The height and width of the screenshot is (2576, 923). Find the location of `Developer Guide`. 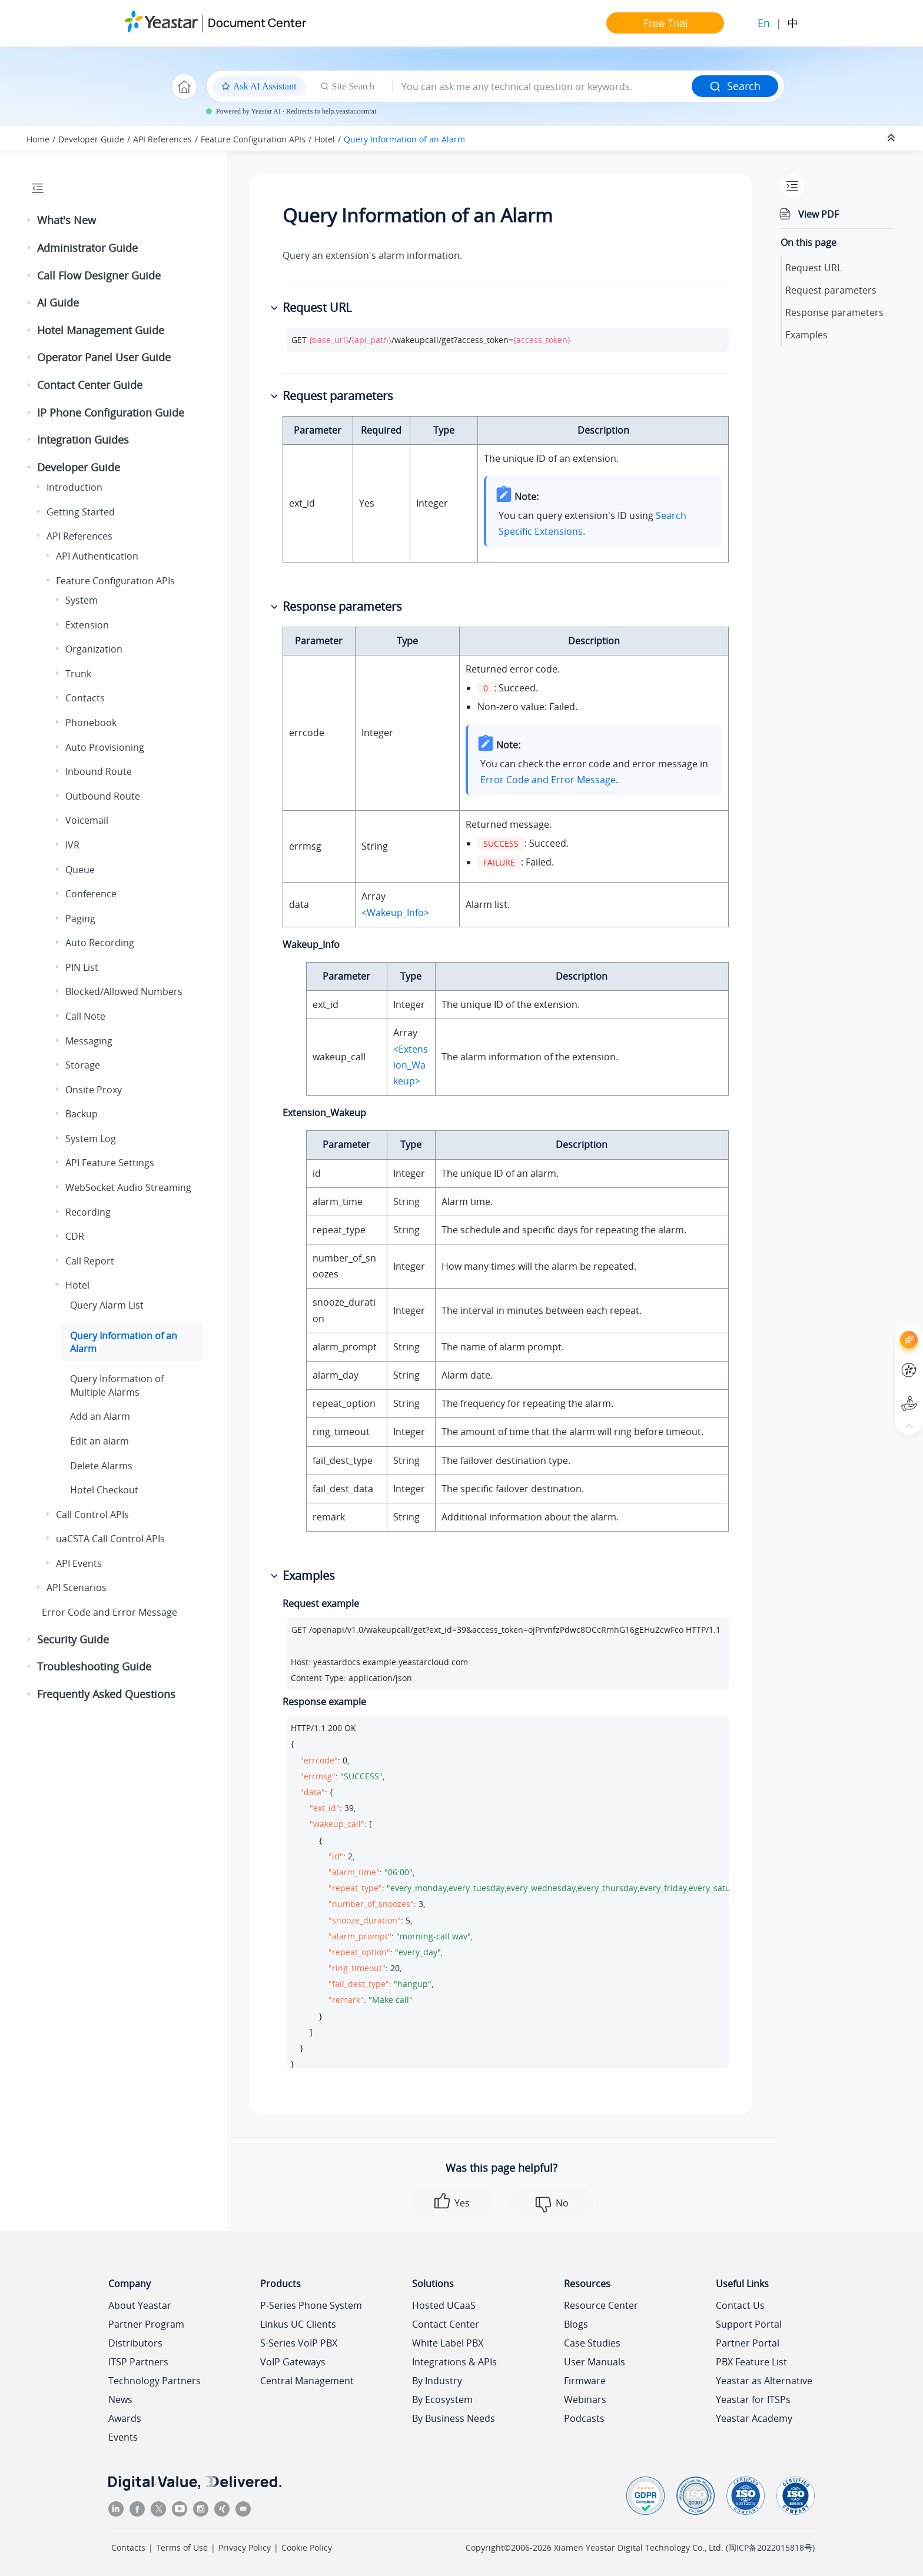

Developer Guide is located at coordinates (91, 139).